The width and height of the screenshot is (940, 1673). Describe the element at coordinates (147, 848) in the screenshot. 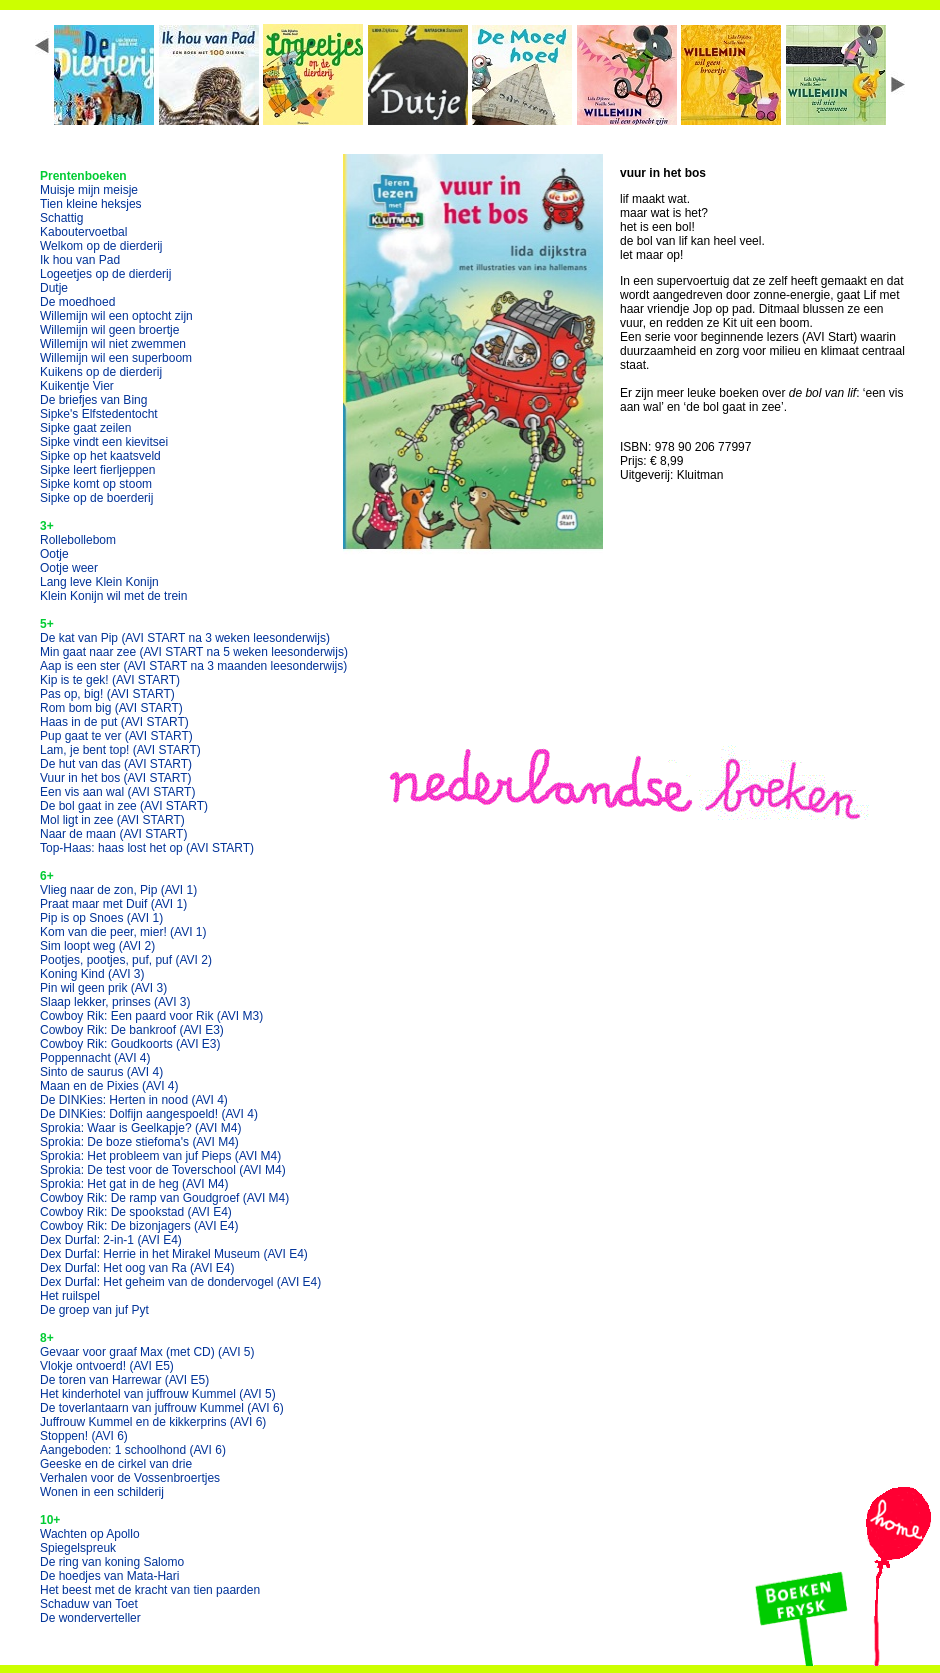

I see `Top-Haas: haas lost het op` at that location.